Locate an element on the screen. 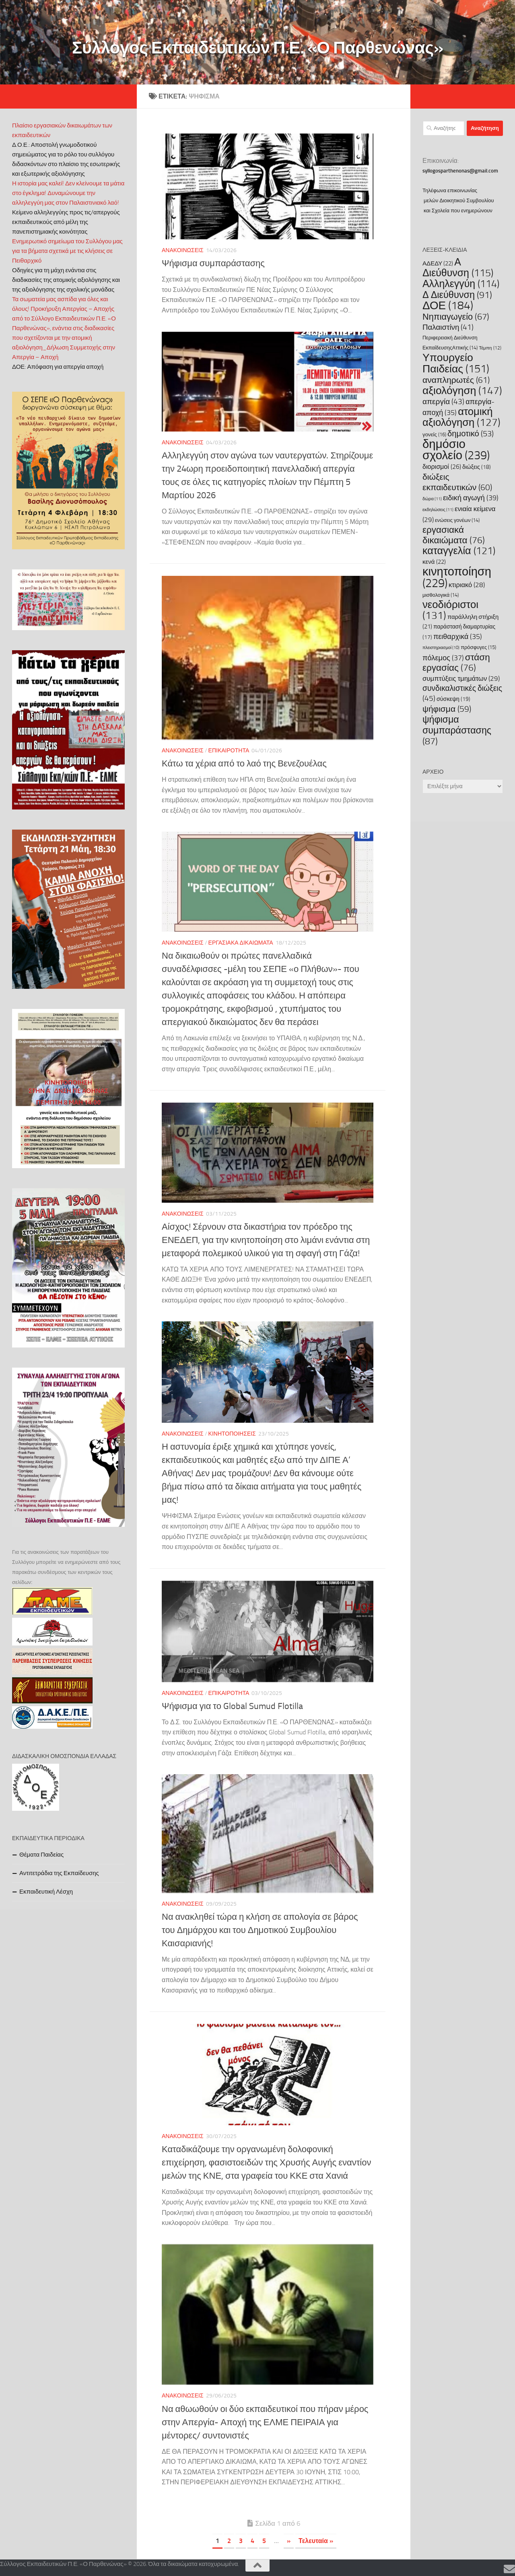  Να αθωωθούν οι δύο εκπαιδευτικοί που πήραν μέρος στην Απεργία- Αποχή της ΕΛΜΕ ΠΕΙΡΑΙΑ για μέντορες/ συντονιστές is located at coordinates (265, 2422).